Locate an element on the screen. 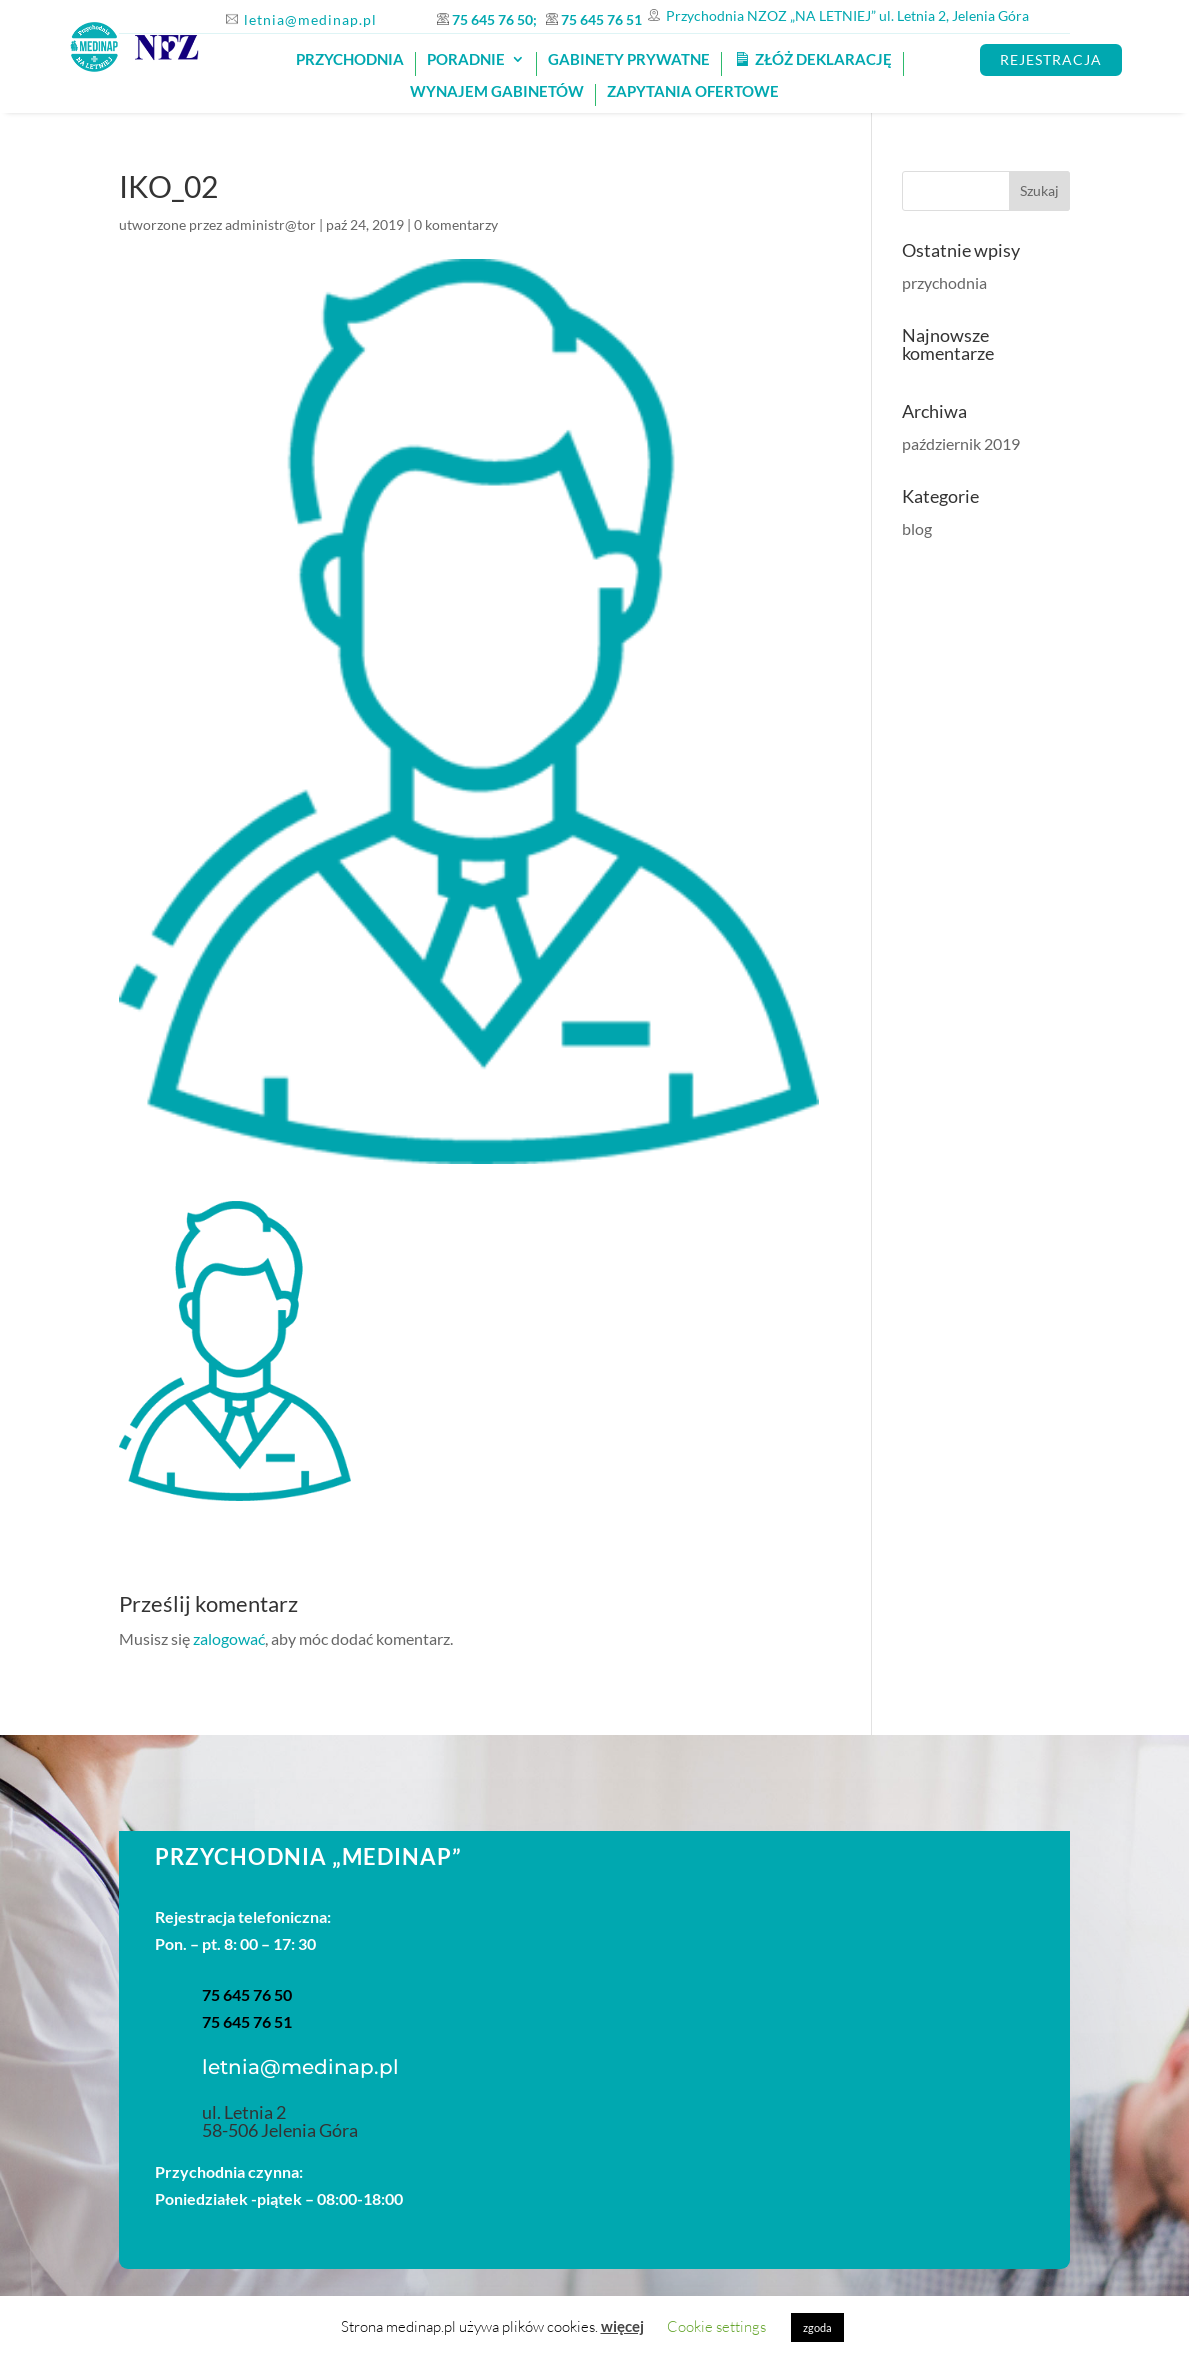 The width and height of the screenshot is (1189, 2359). zalogować is located at coordinates (229, 1638).